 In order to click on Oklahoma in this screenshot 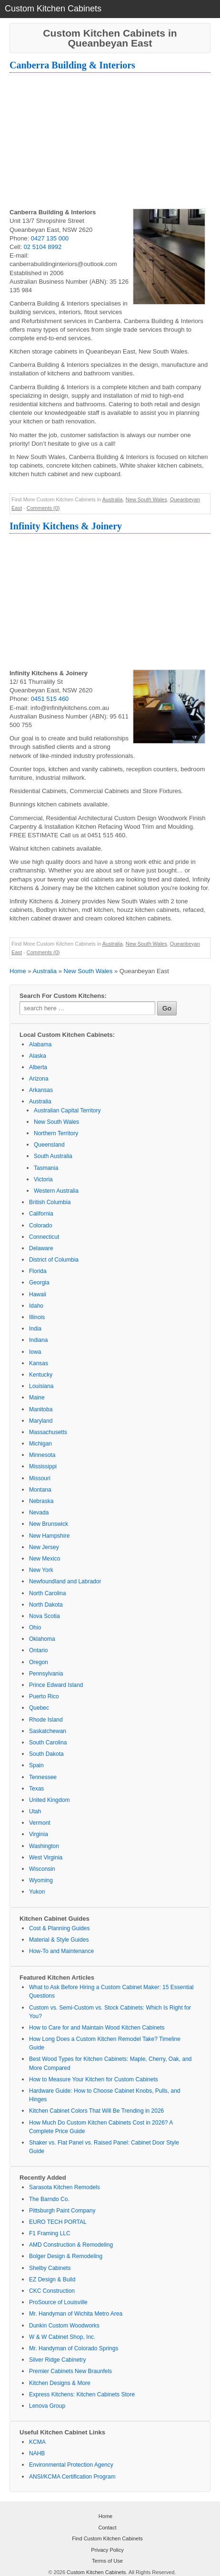, I will do `click(42, 1639)`.